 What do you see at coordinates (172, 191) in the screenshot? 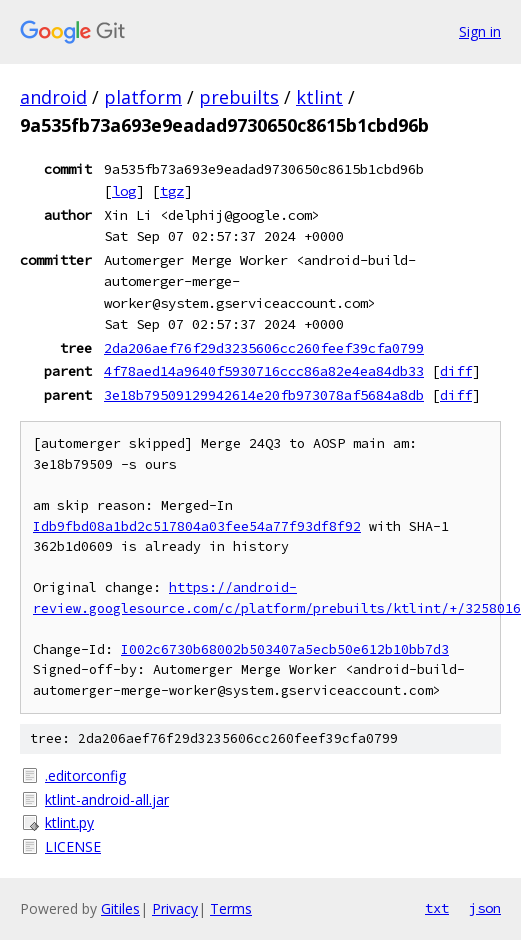
I see `tgz` at bounding box center [172, 191].